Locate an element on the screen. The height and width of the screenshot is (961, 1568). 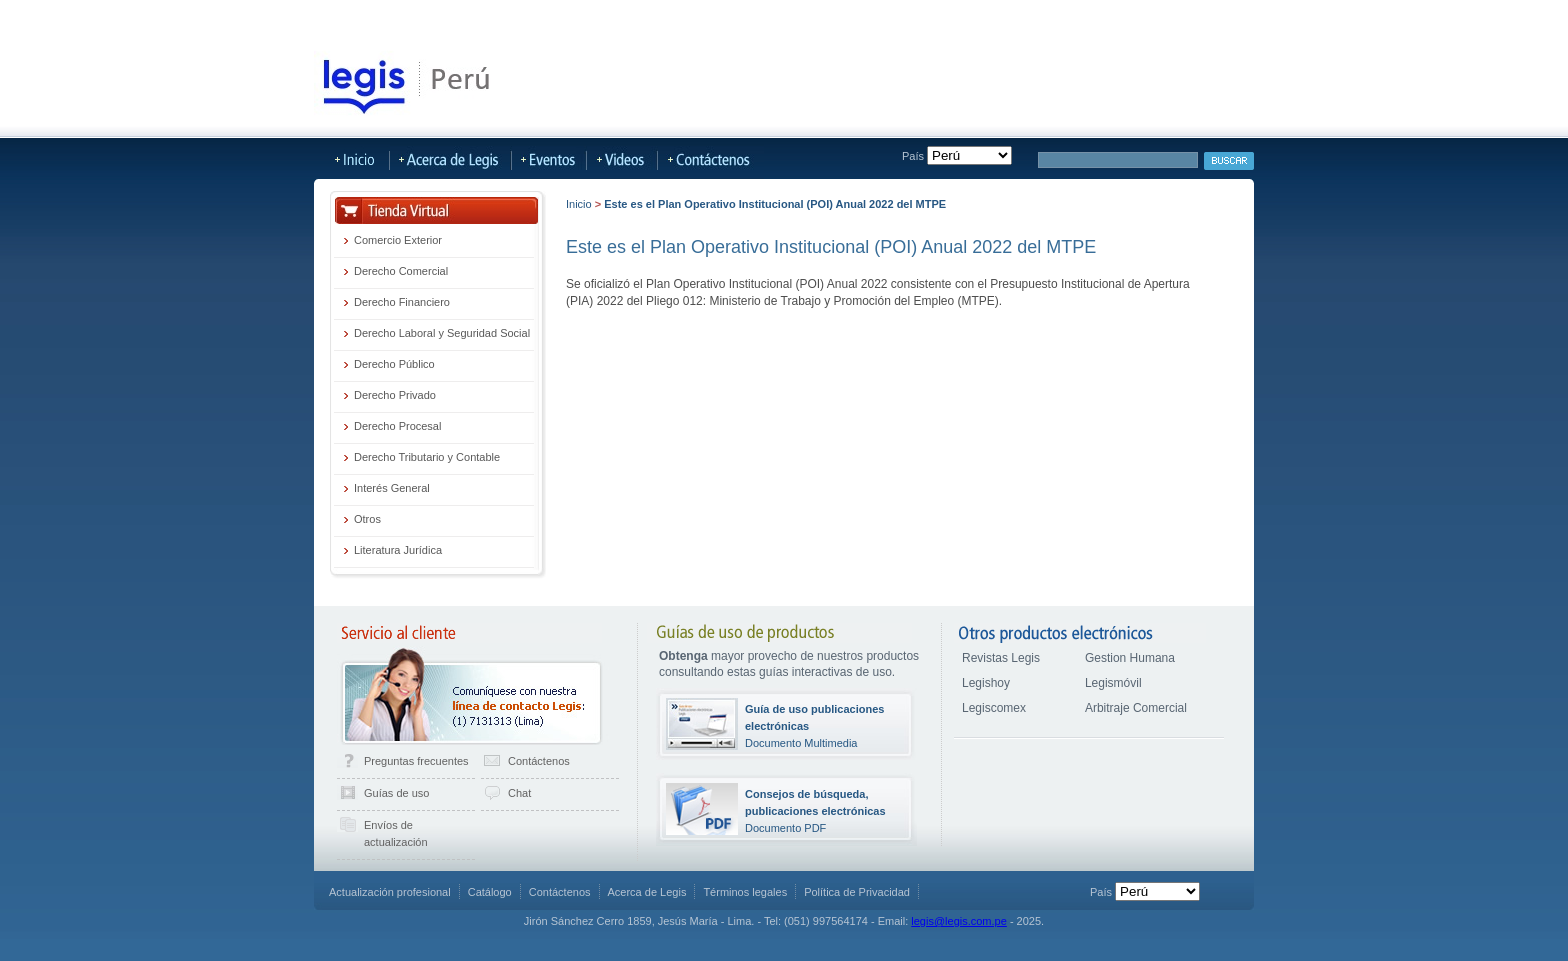
Legiscomex is located at coordinates (994, 708).